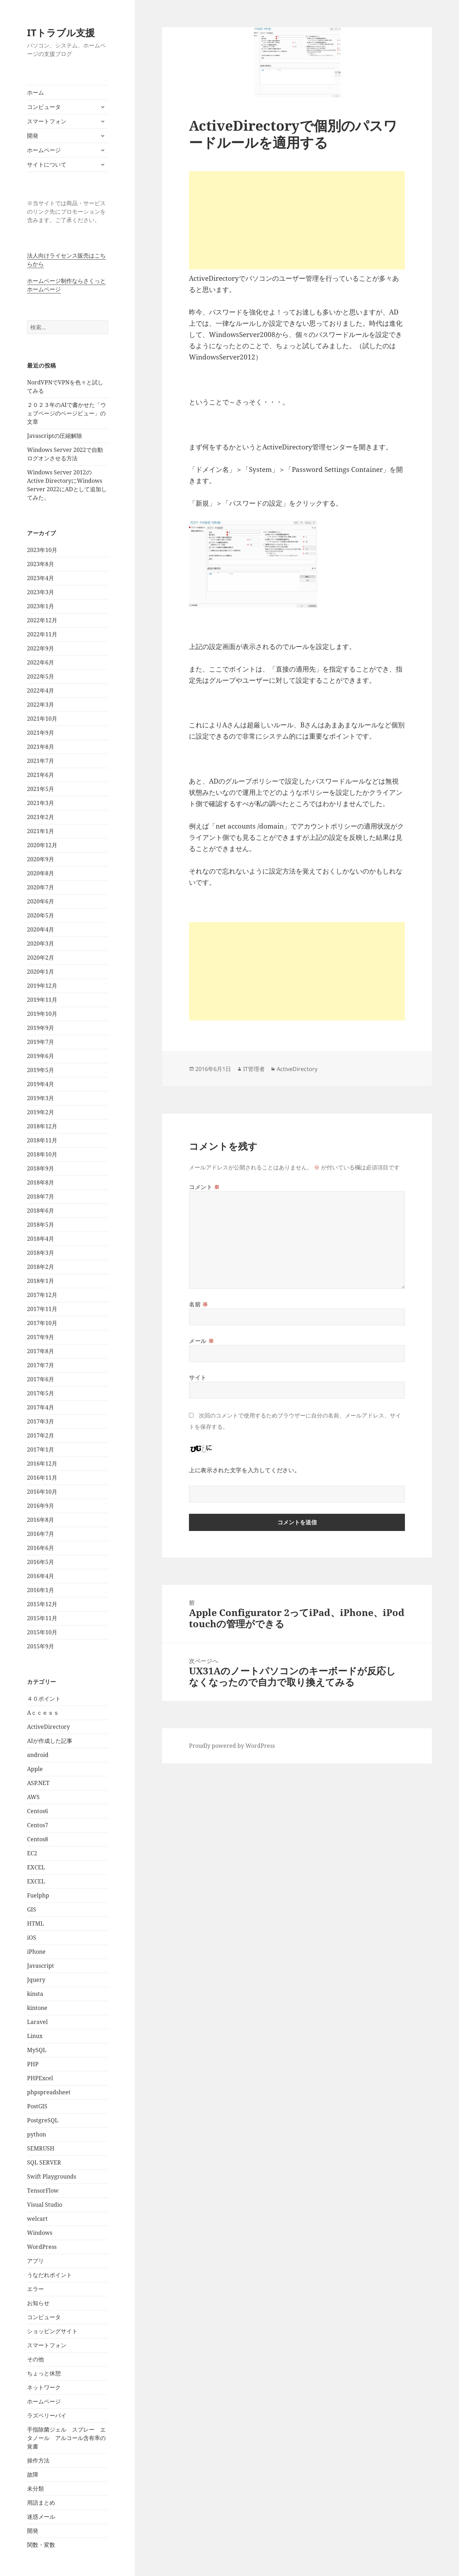 The image size is (459, 2576). What do you see at coordinates (37, 1839) in the screenshot?
I see `Centos8` at bounding box center [37, 1839].